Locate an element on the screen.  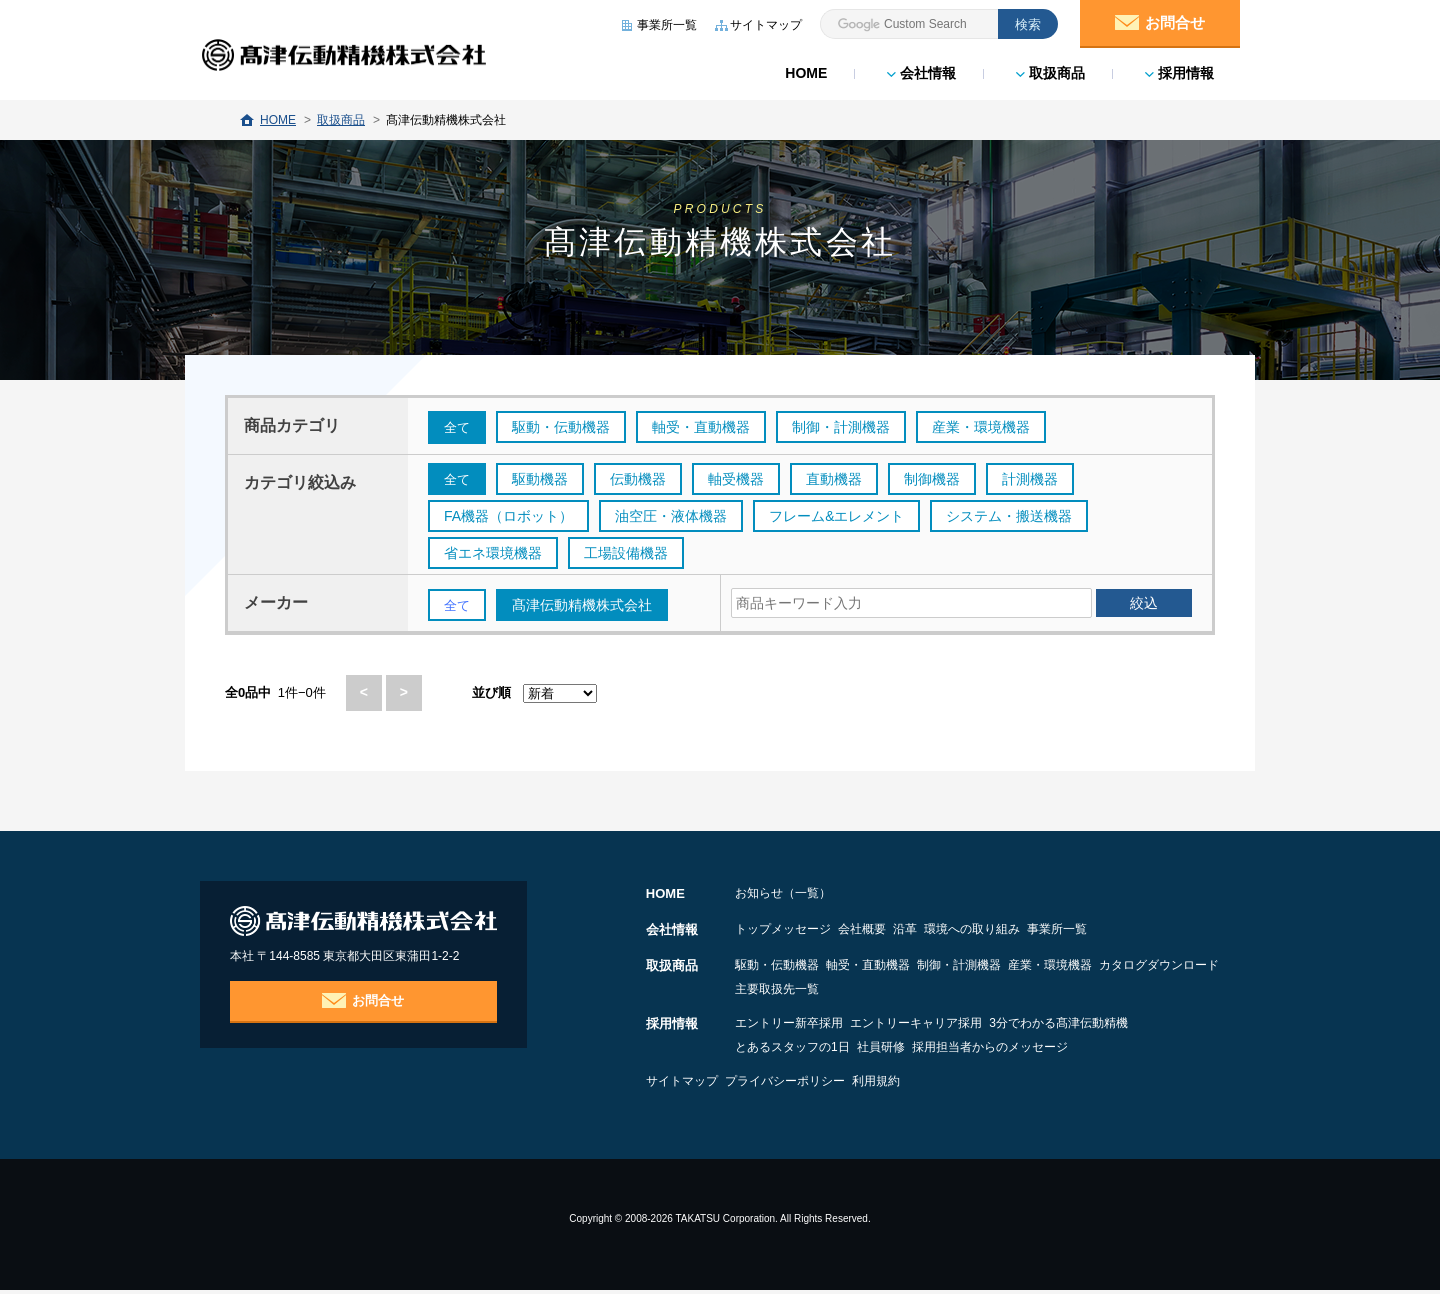
社員研修 is located at coordinates (910, 1051).